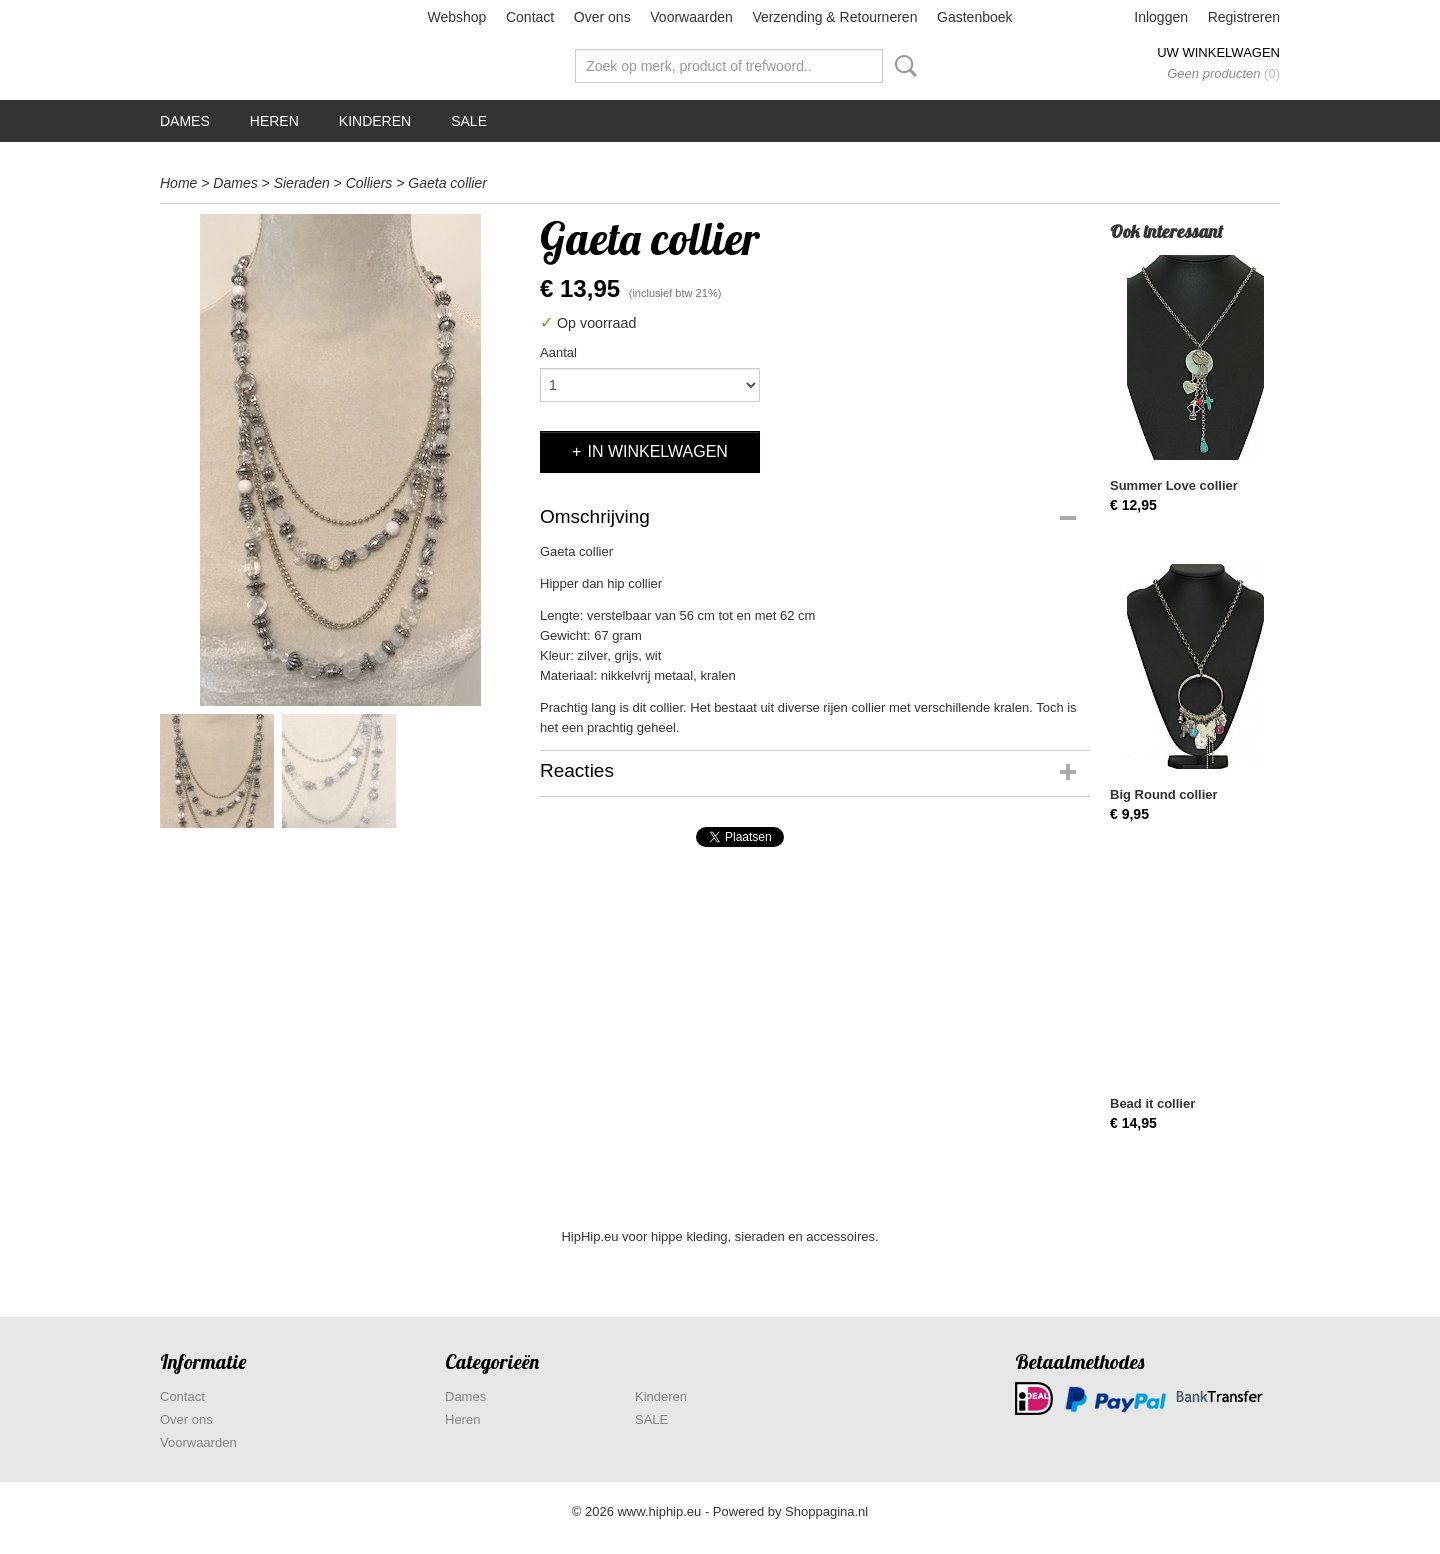 This screenshot has width=1440, height=1554. What do you see at coordinates (185, 121) in the screenshot?
I see `Dames` at bounding box center [185, 121].